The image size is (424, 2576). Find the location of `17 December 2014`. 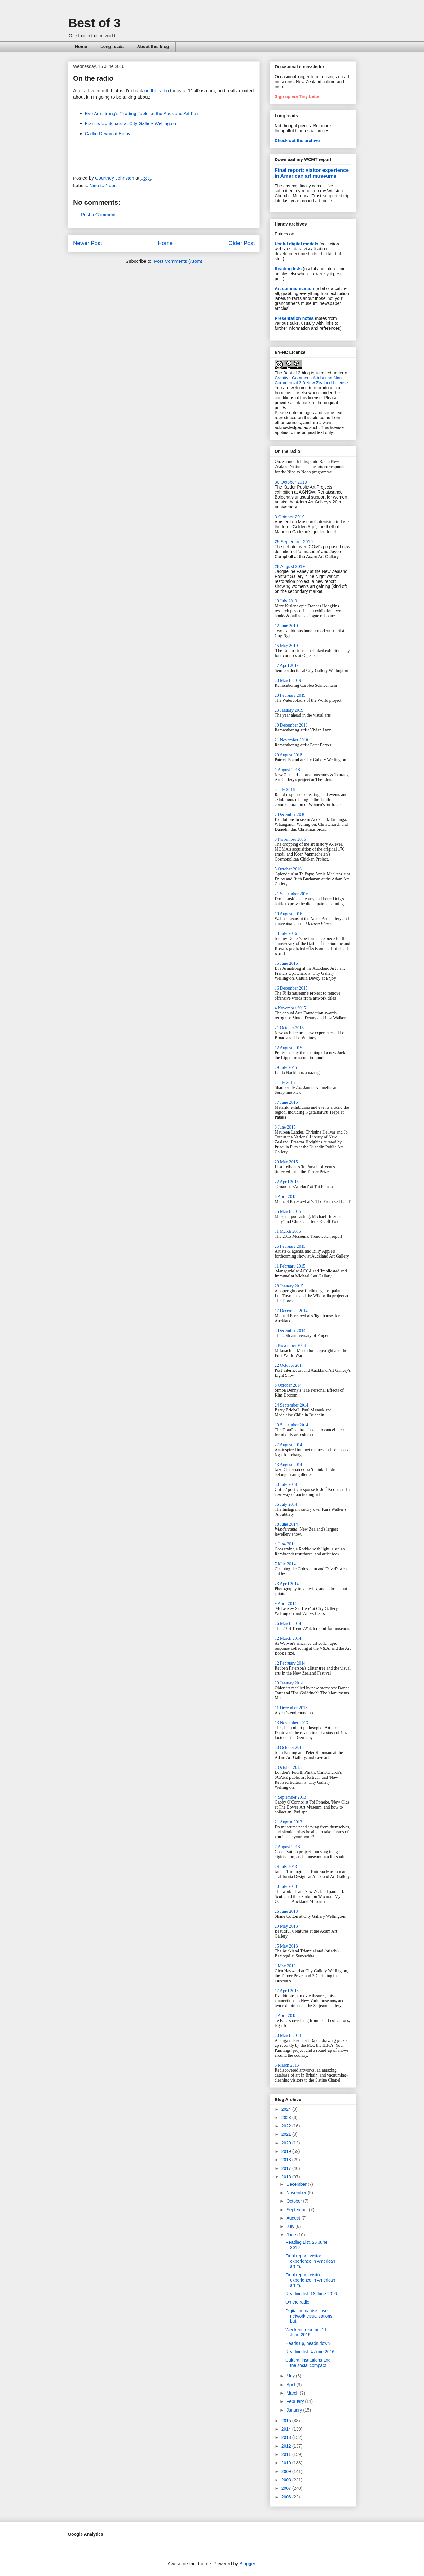

17 December 2014 is located at coordinates (291, 1310).